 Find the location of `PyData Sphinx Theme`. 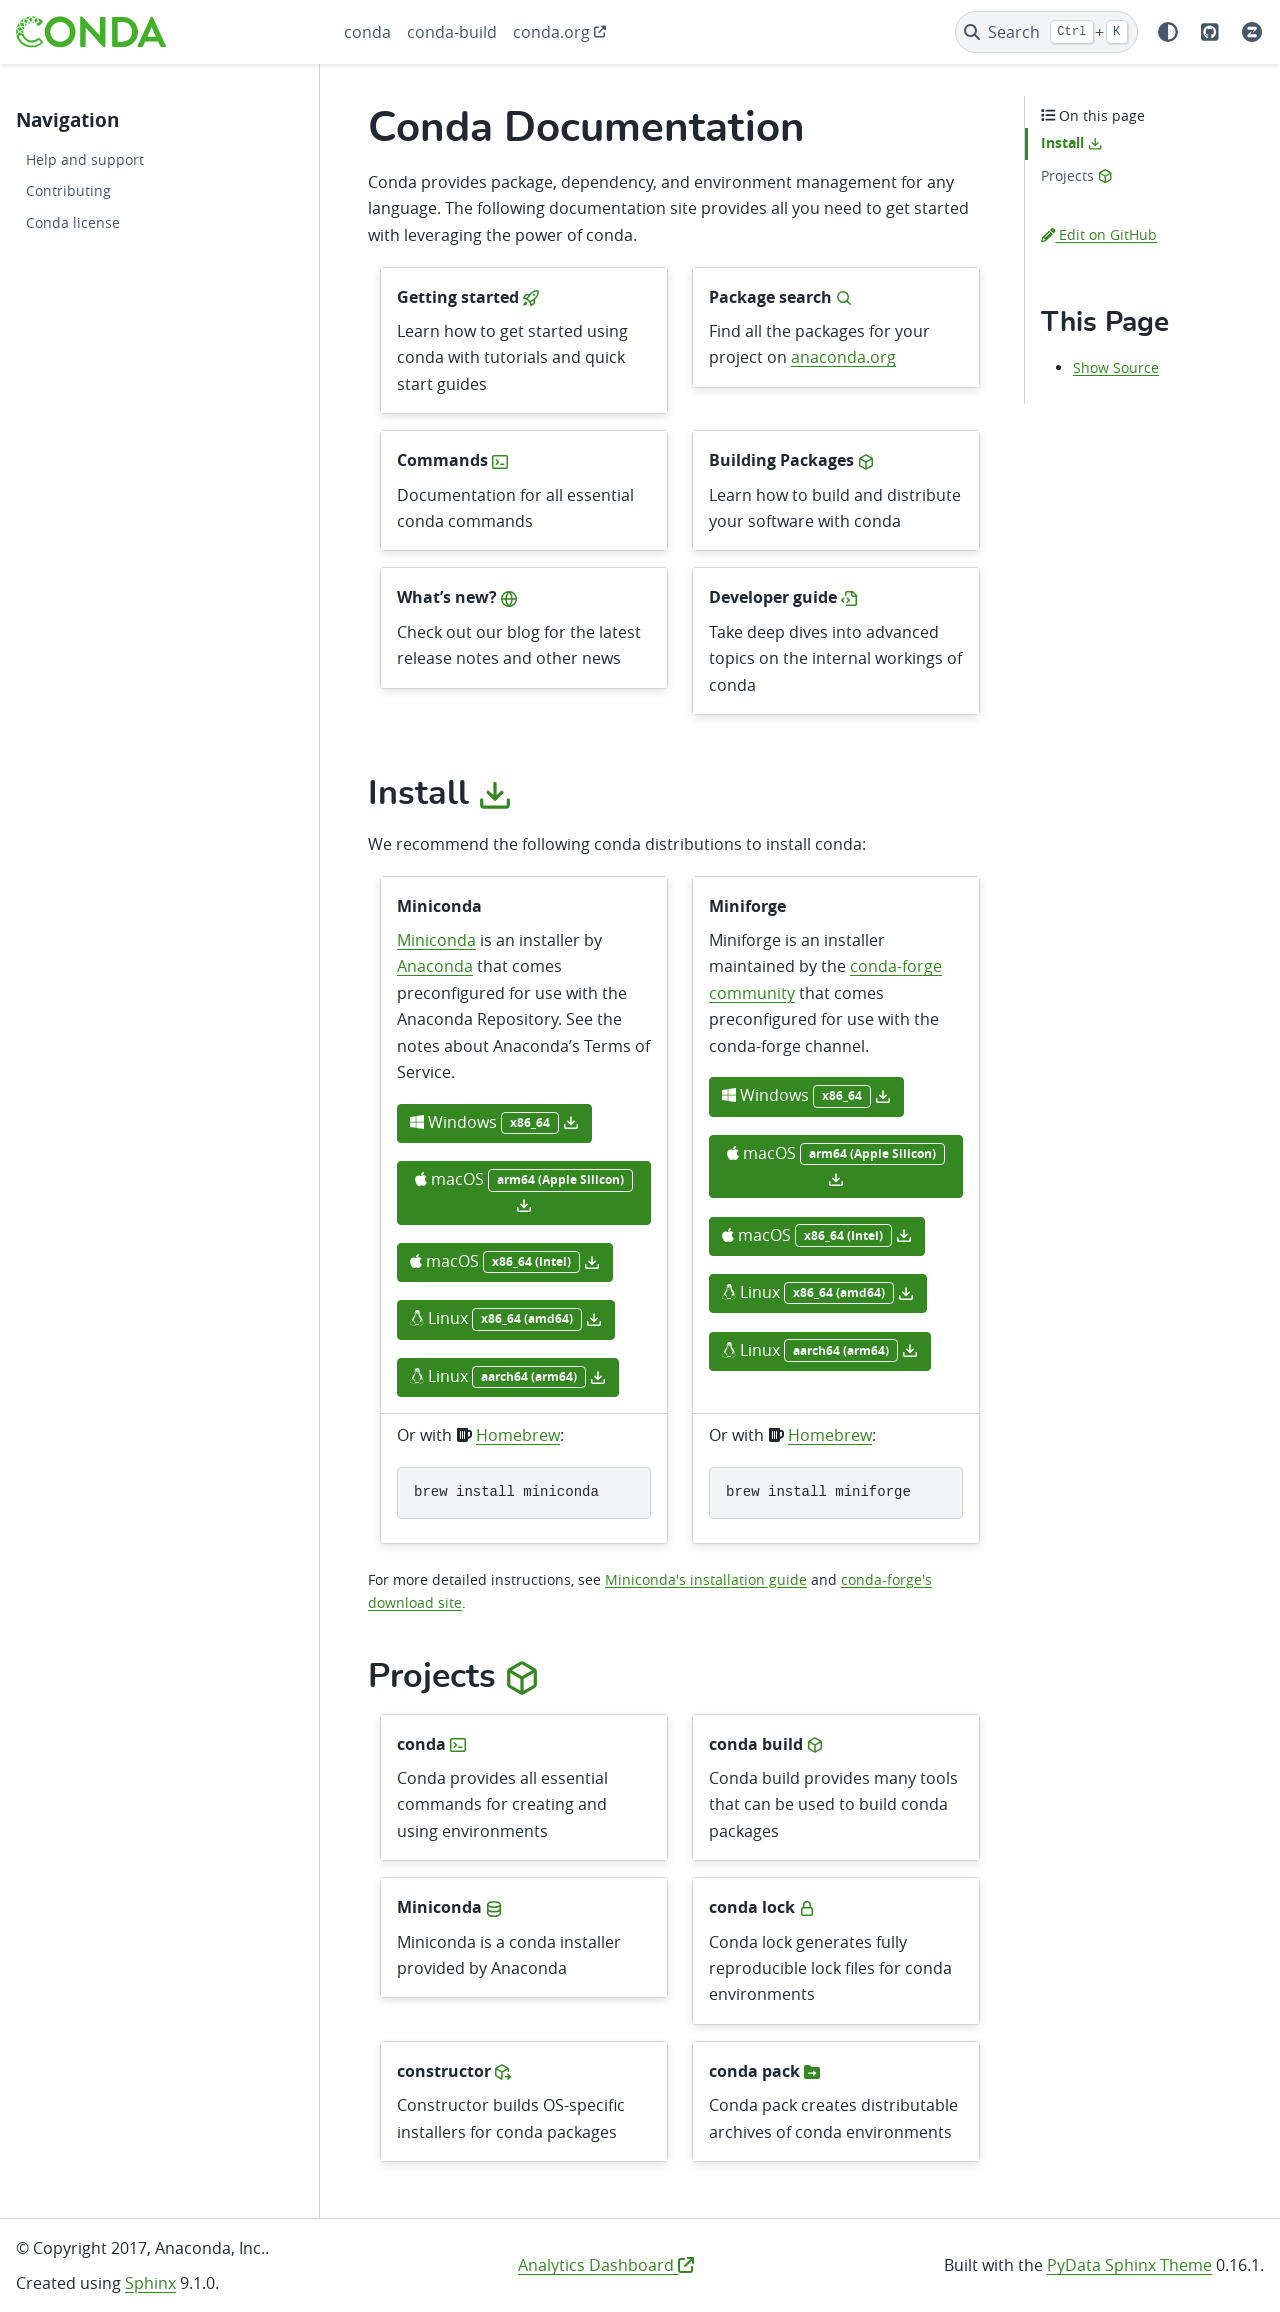

PyData Sphinx Theme is located at coordinates (1129, 2265).